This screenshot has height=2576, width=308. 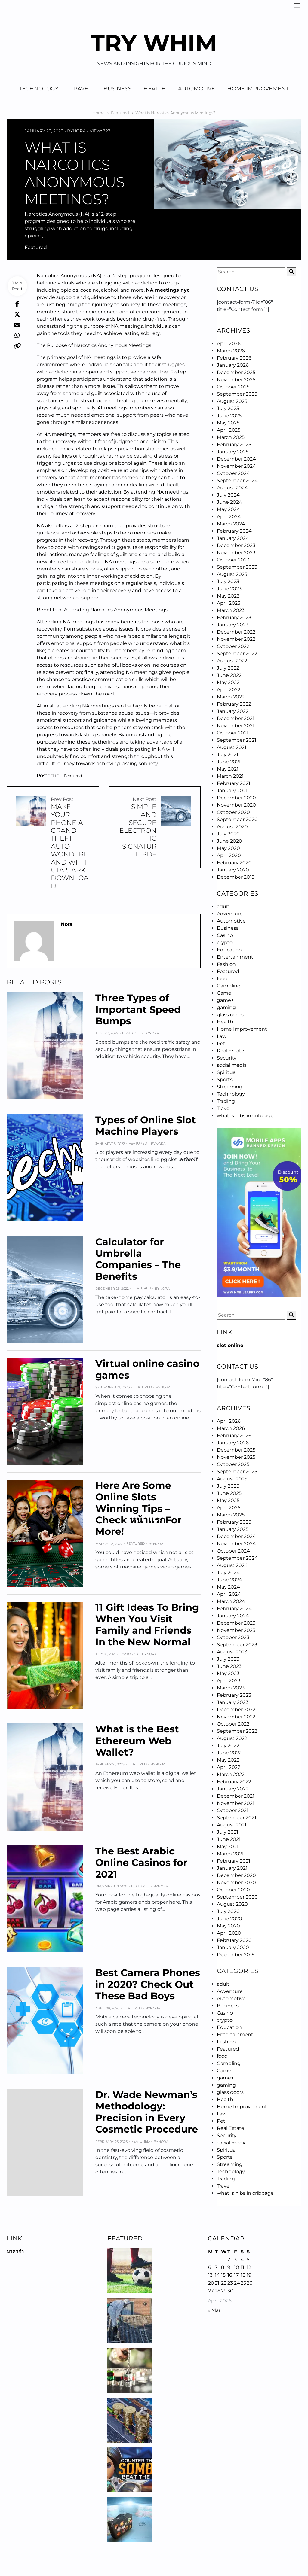 I want to click on Automotive, so click(x=196, y=88).